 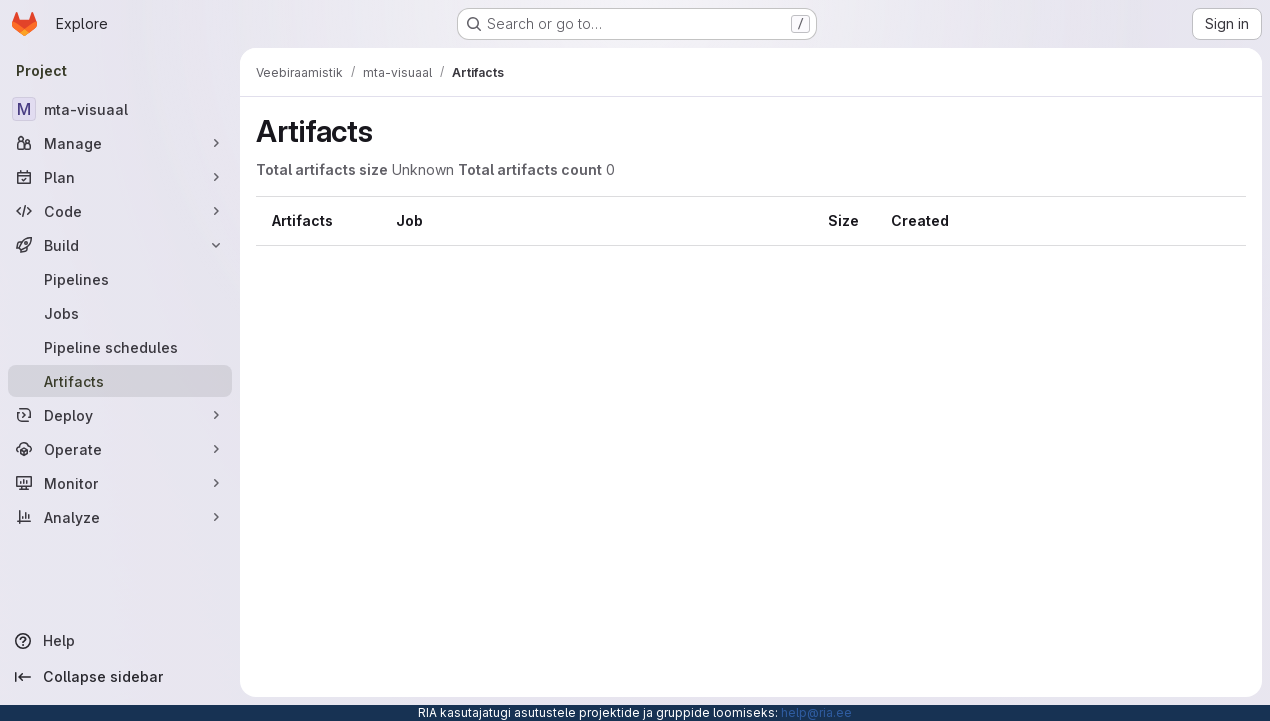 I want to click on [Operate], so click(x=120, y=449).